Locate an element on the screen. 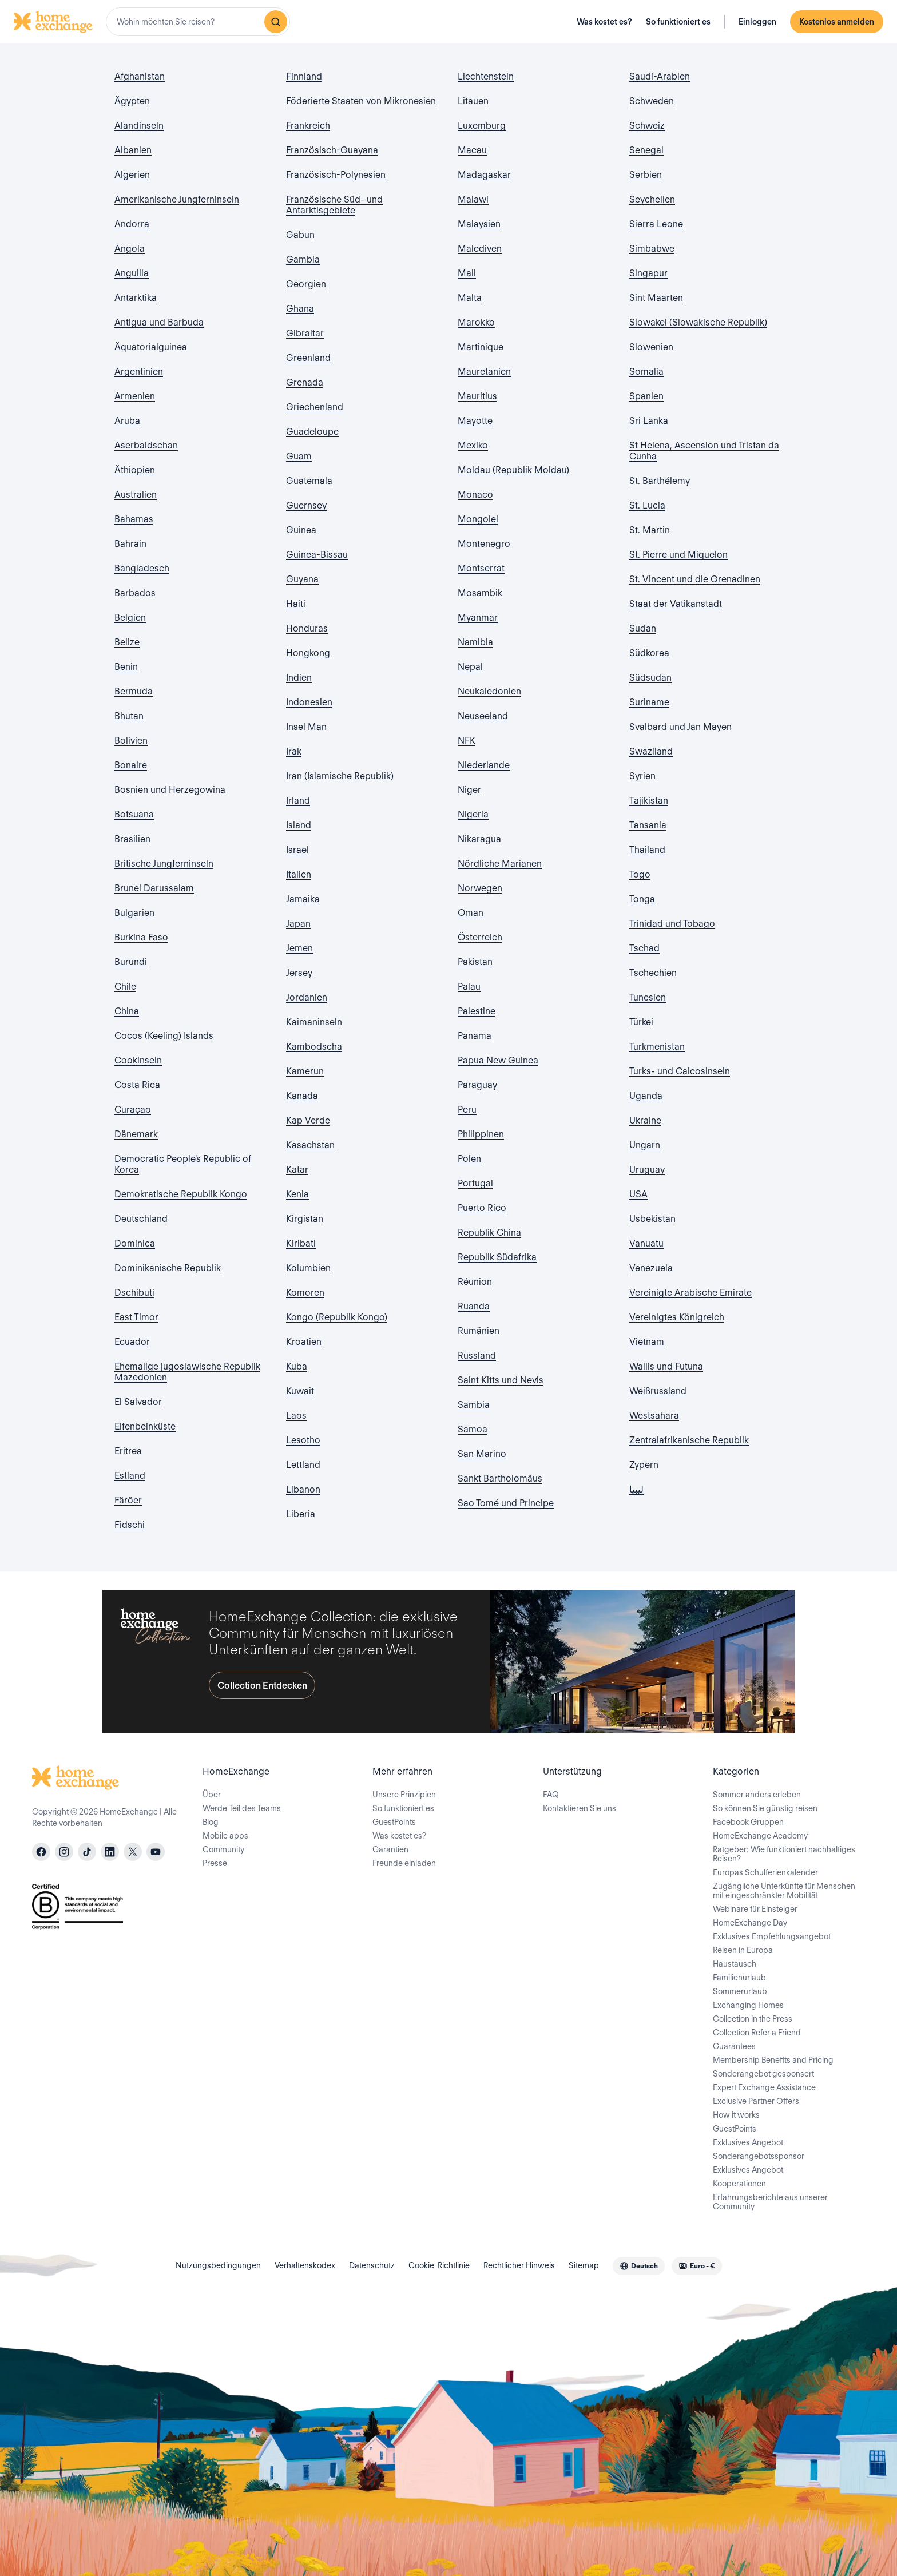  Gabun is located at coordinates (300, 234).